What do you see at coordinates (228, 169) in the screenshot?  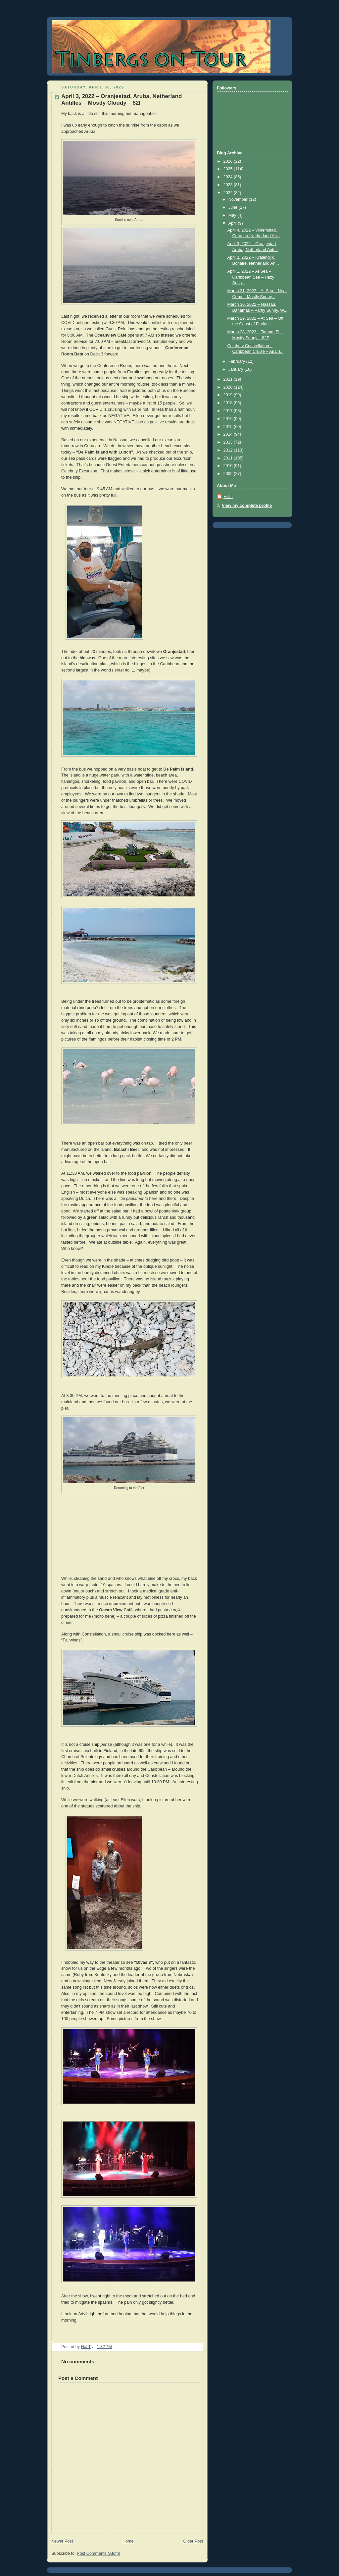 I see `2025` at bounding box center [228, 169].